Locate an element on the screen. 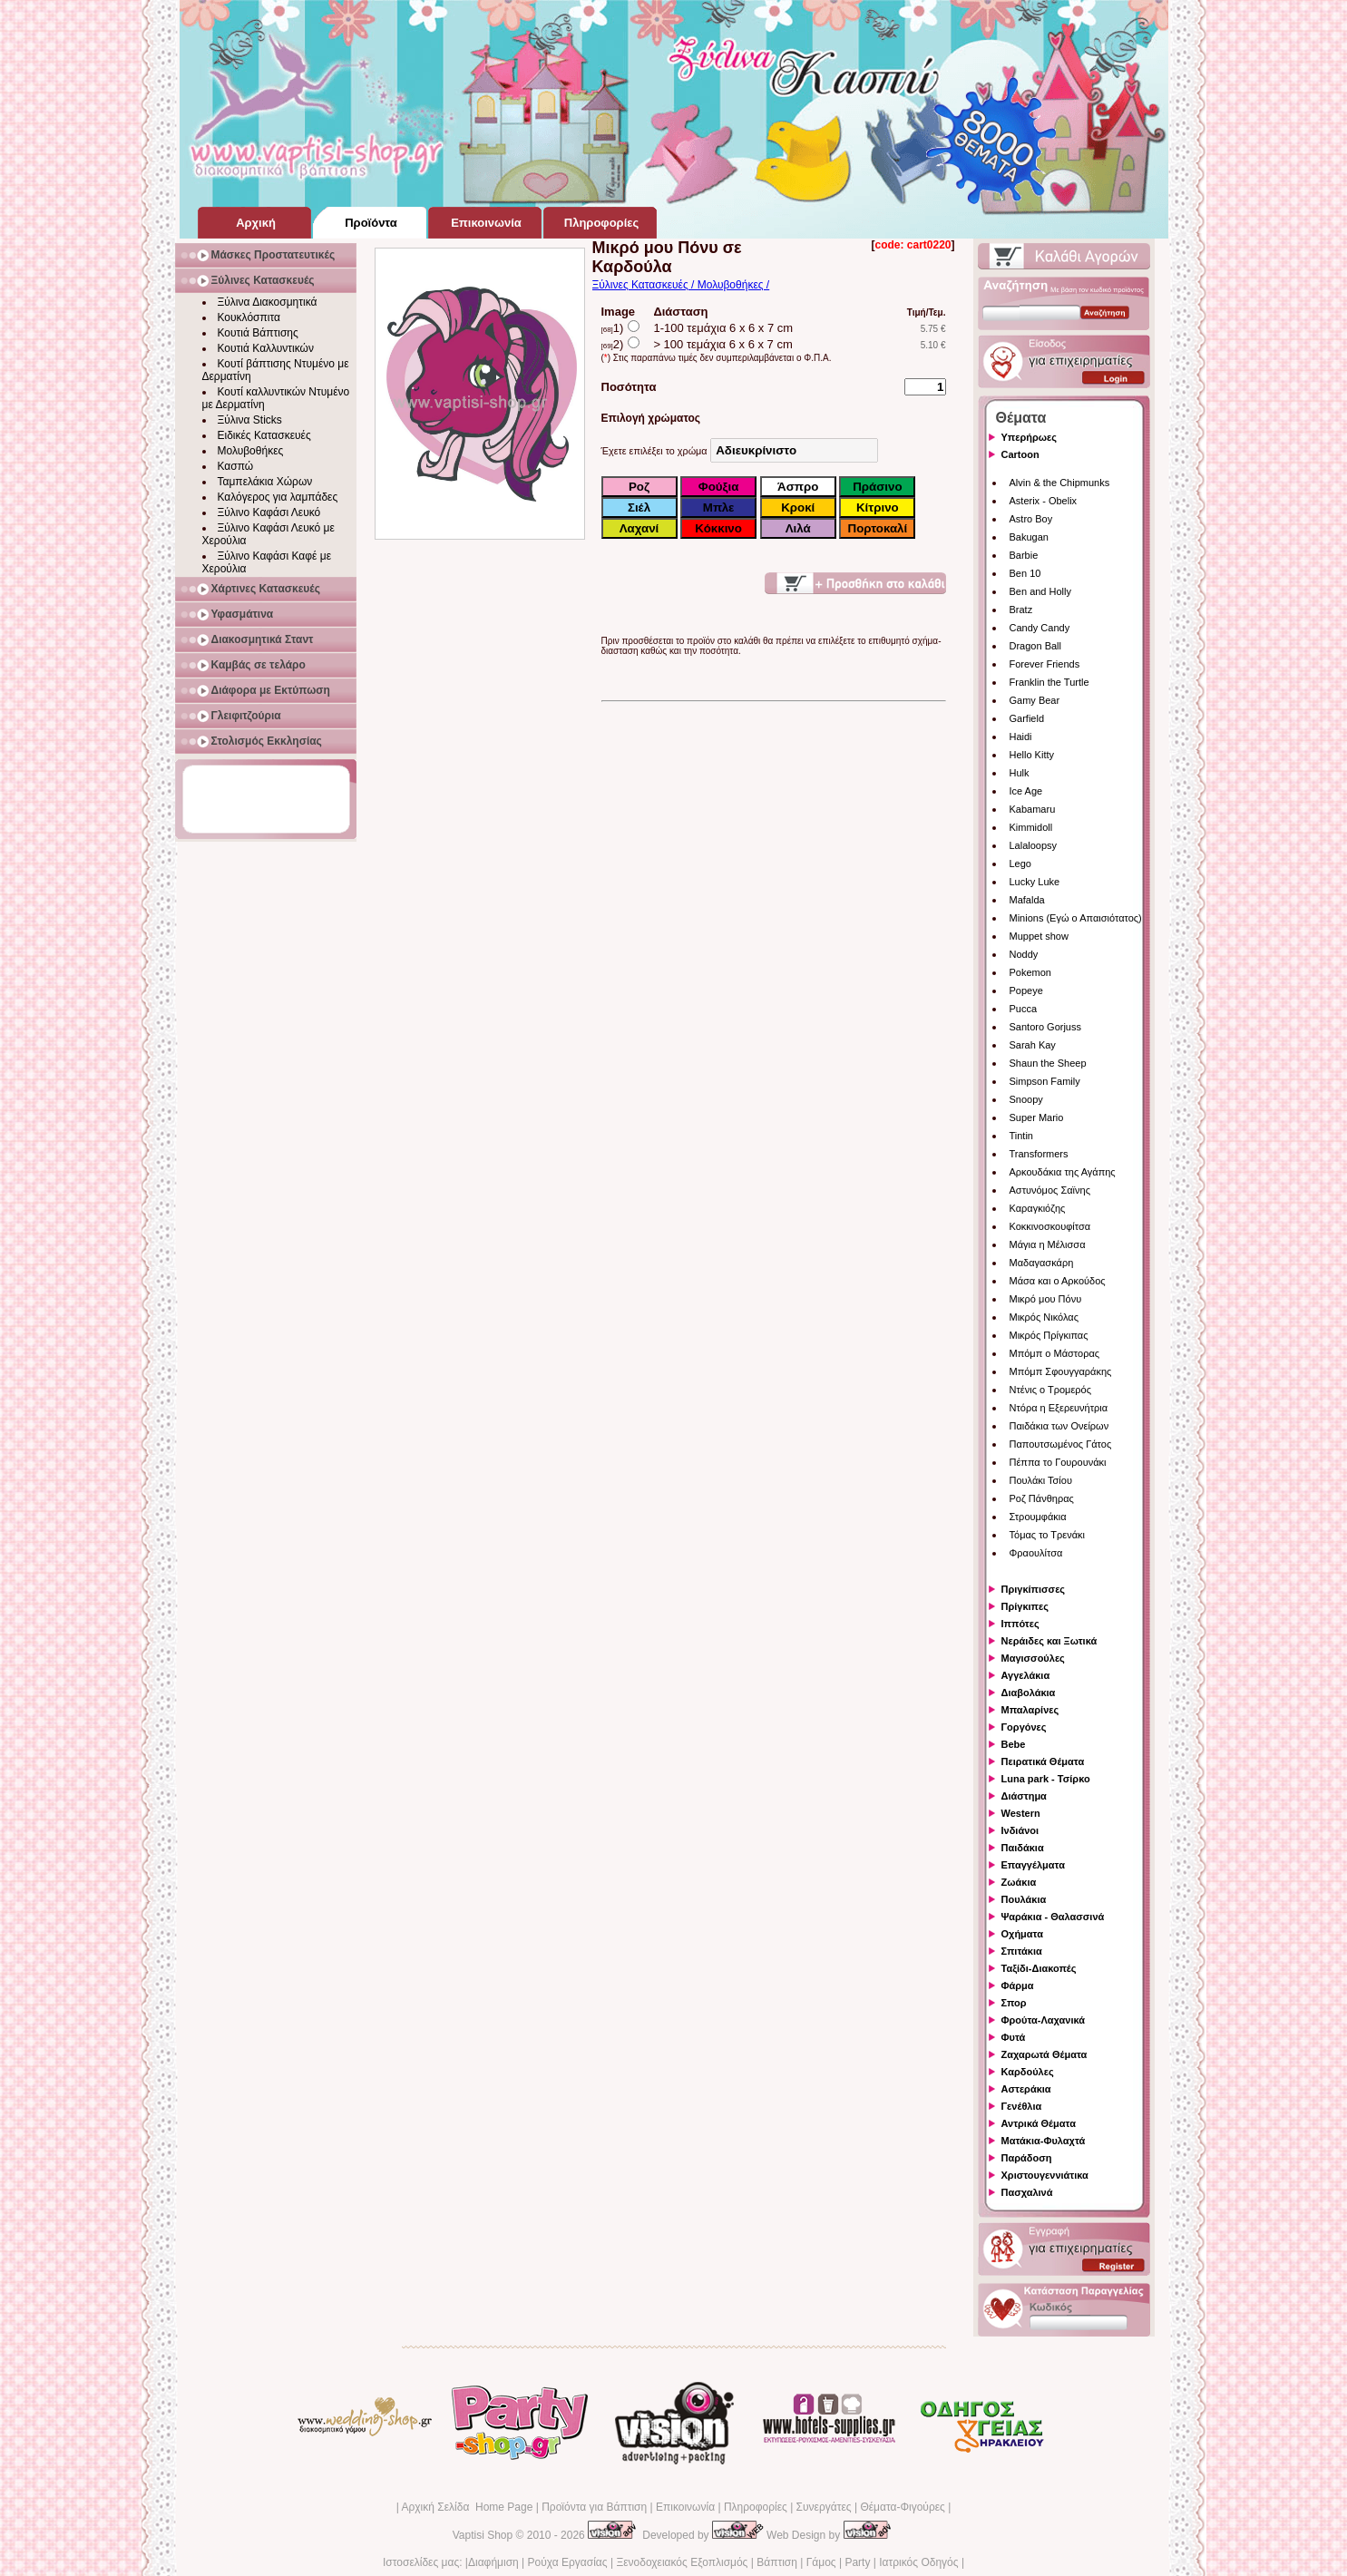  Μαγισσούλες is located at coordinates (1033, 1658).